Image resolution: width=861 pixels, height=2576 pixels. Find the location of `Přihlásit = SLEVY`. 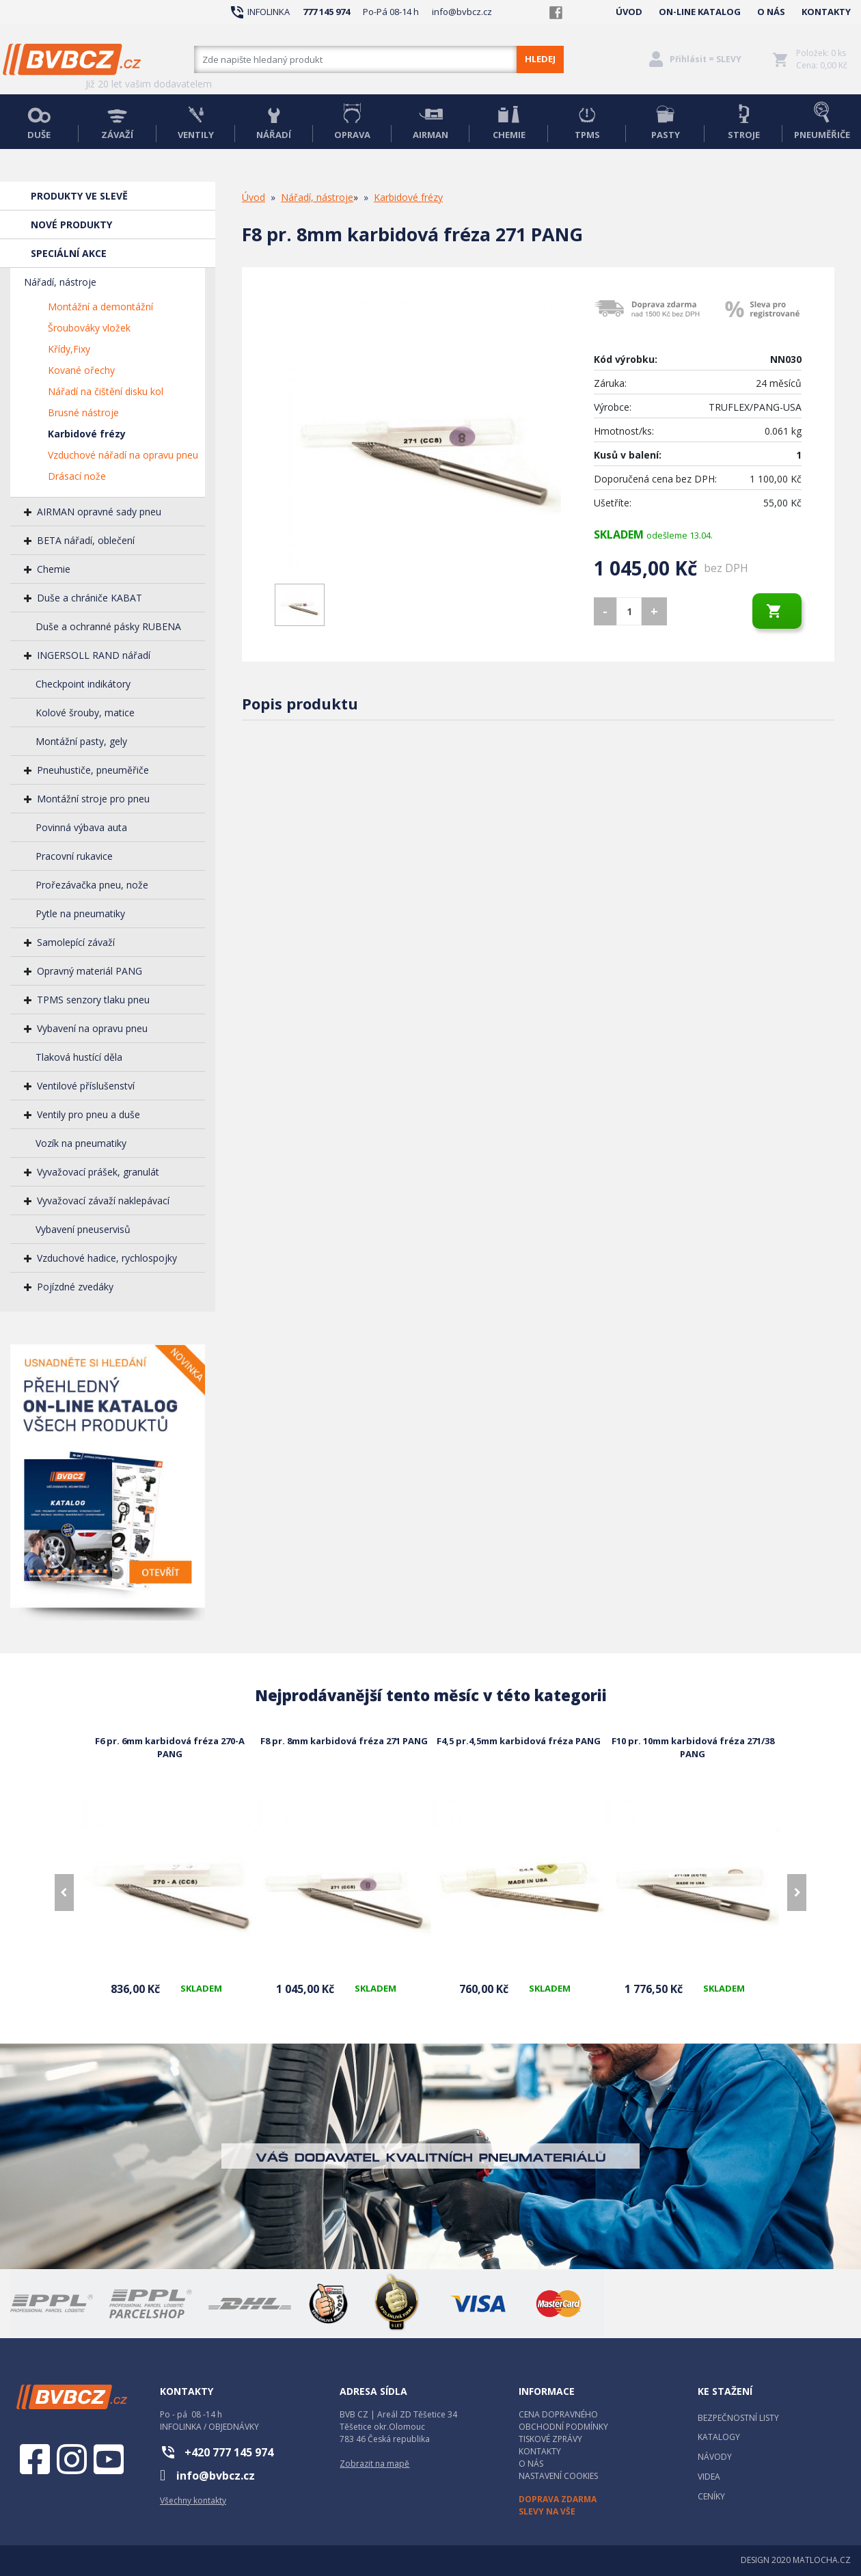

Přihlásit = SLEVY is located at coordinates (705, 59).